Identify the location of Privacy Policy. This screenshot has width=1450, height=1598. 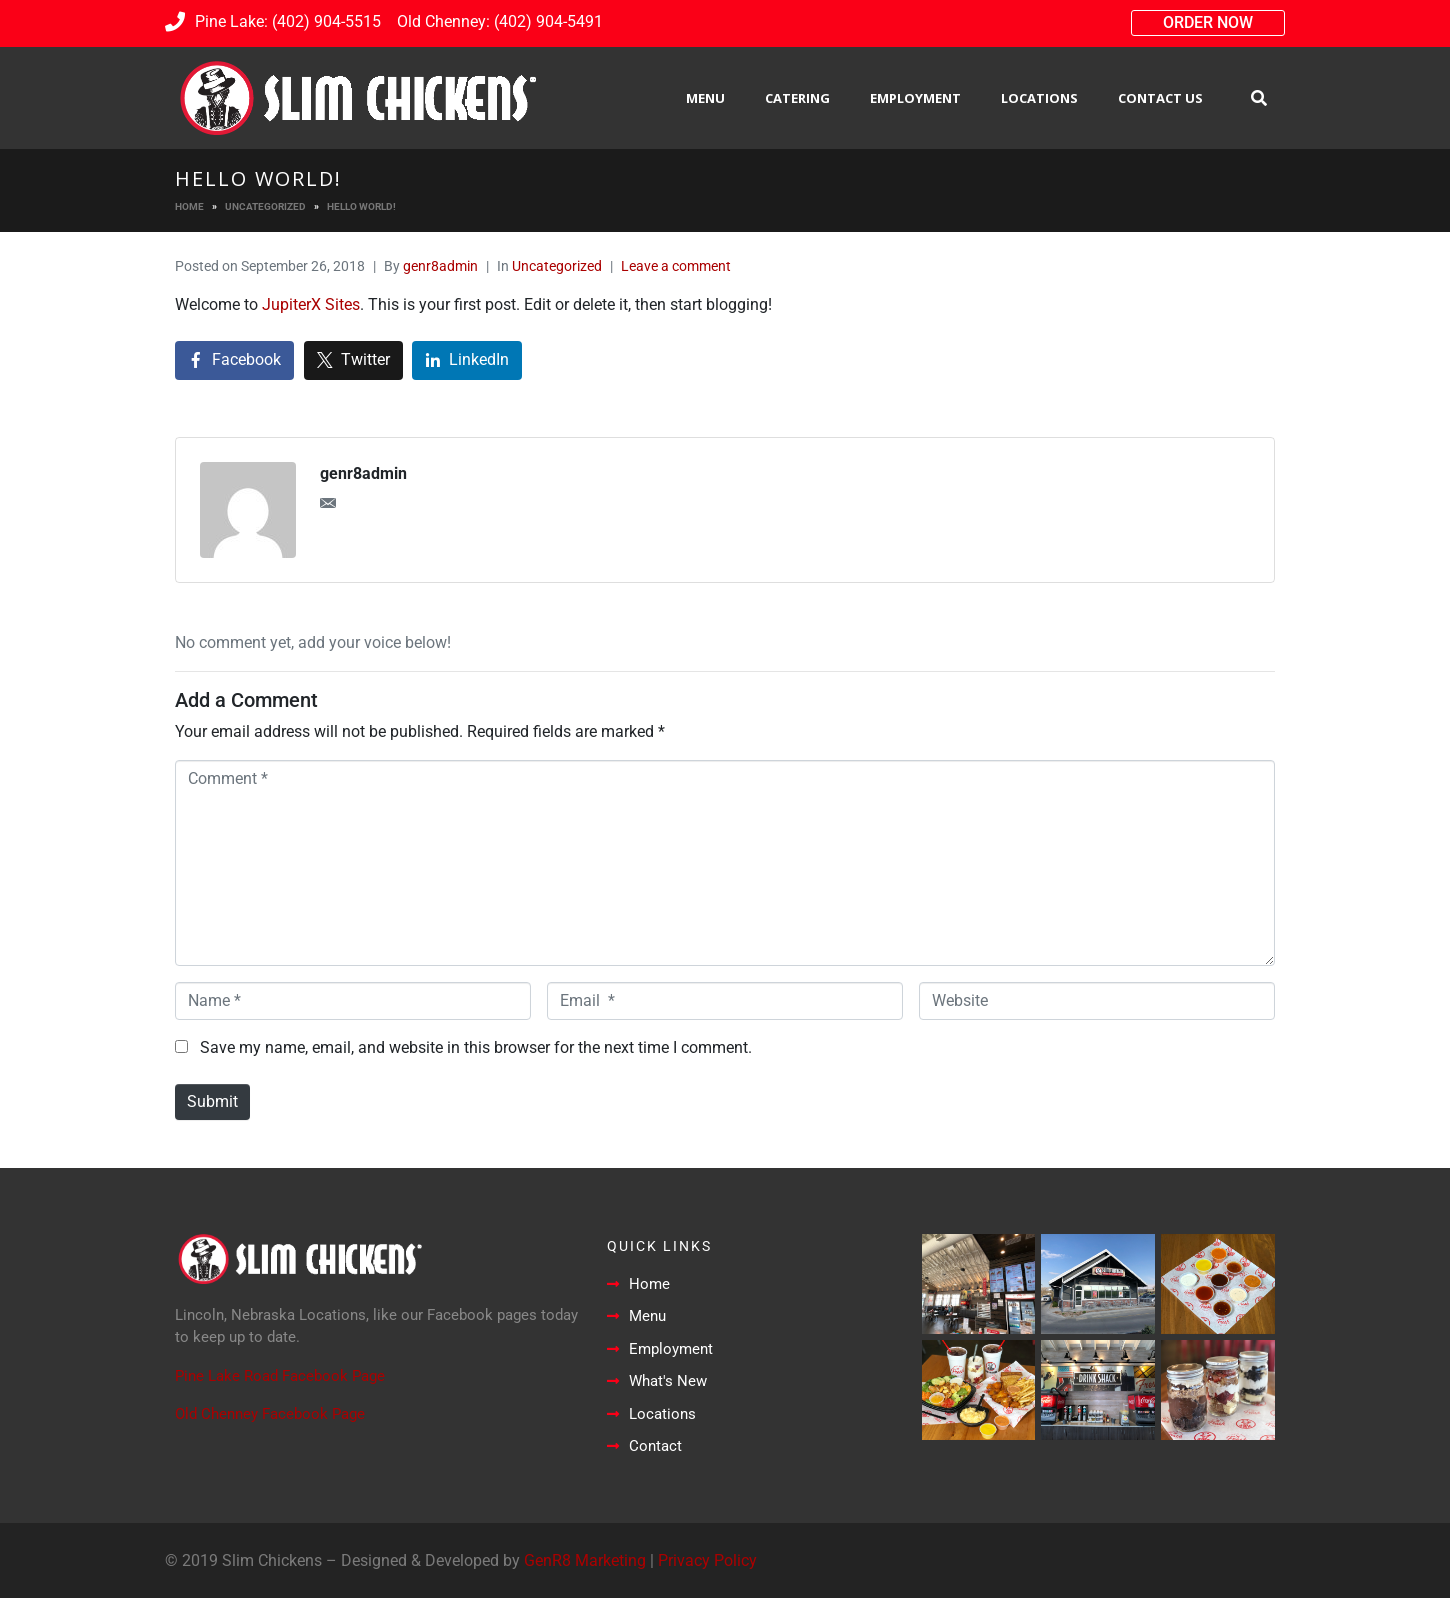
(707, 1560).